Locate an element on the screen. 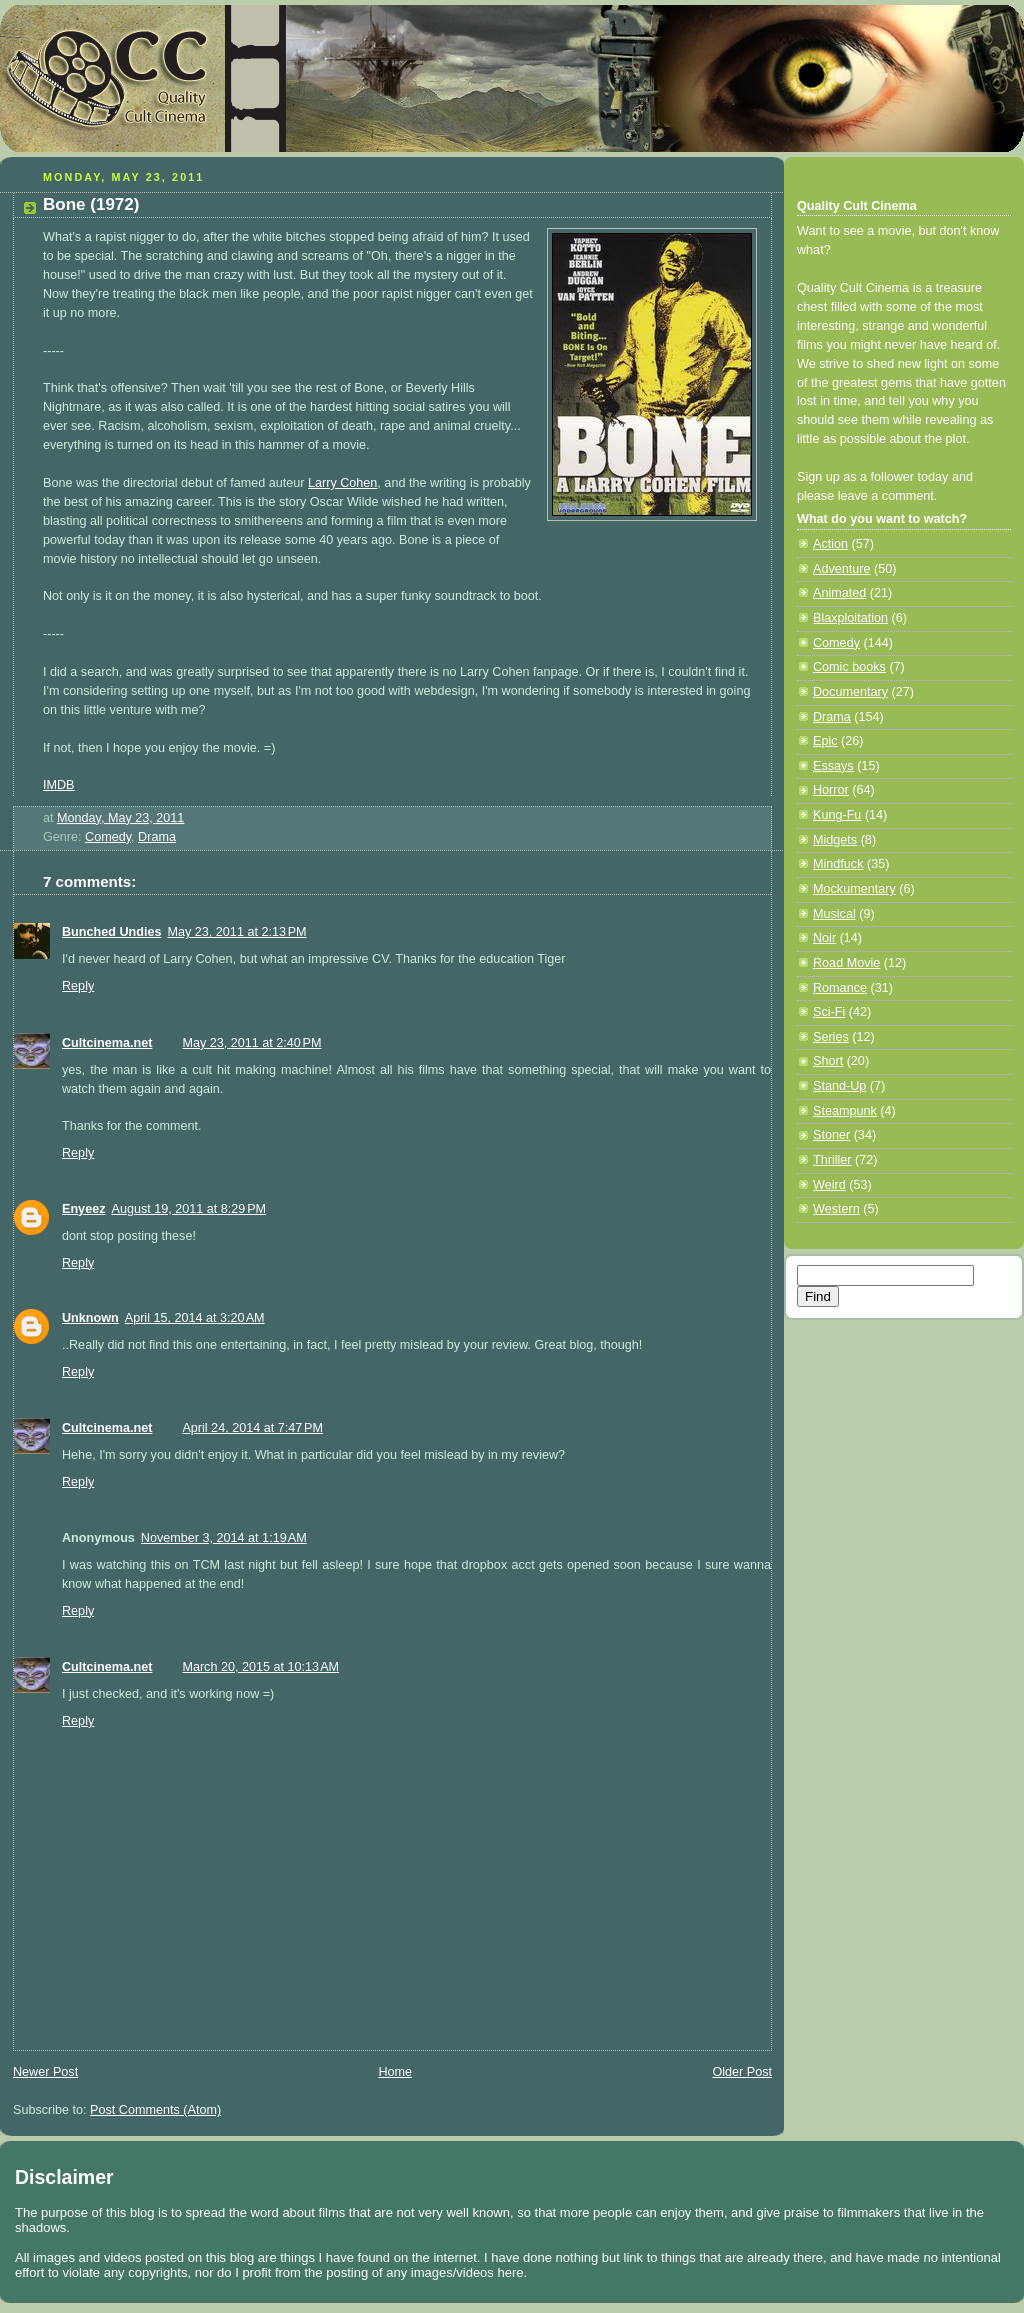 Image resolution: width=1024 pixels, height=2313 pixels. Larry Cohen is located at coordinates (342, 483).